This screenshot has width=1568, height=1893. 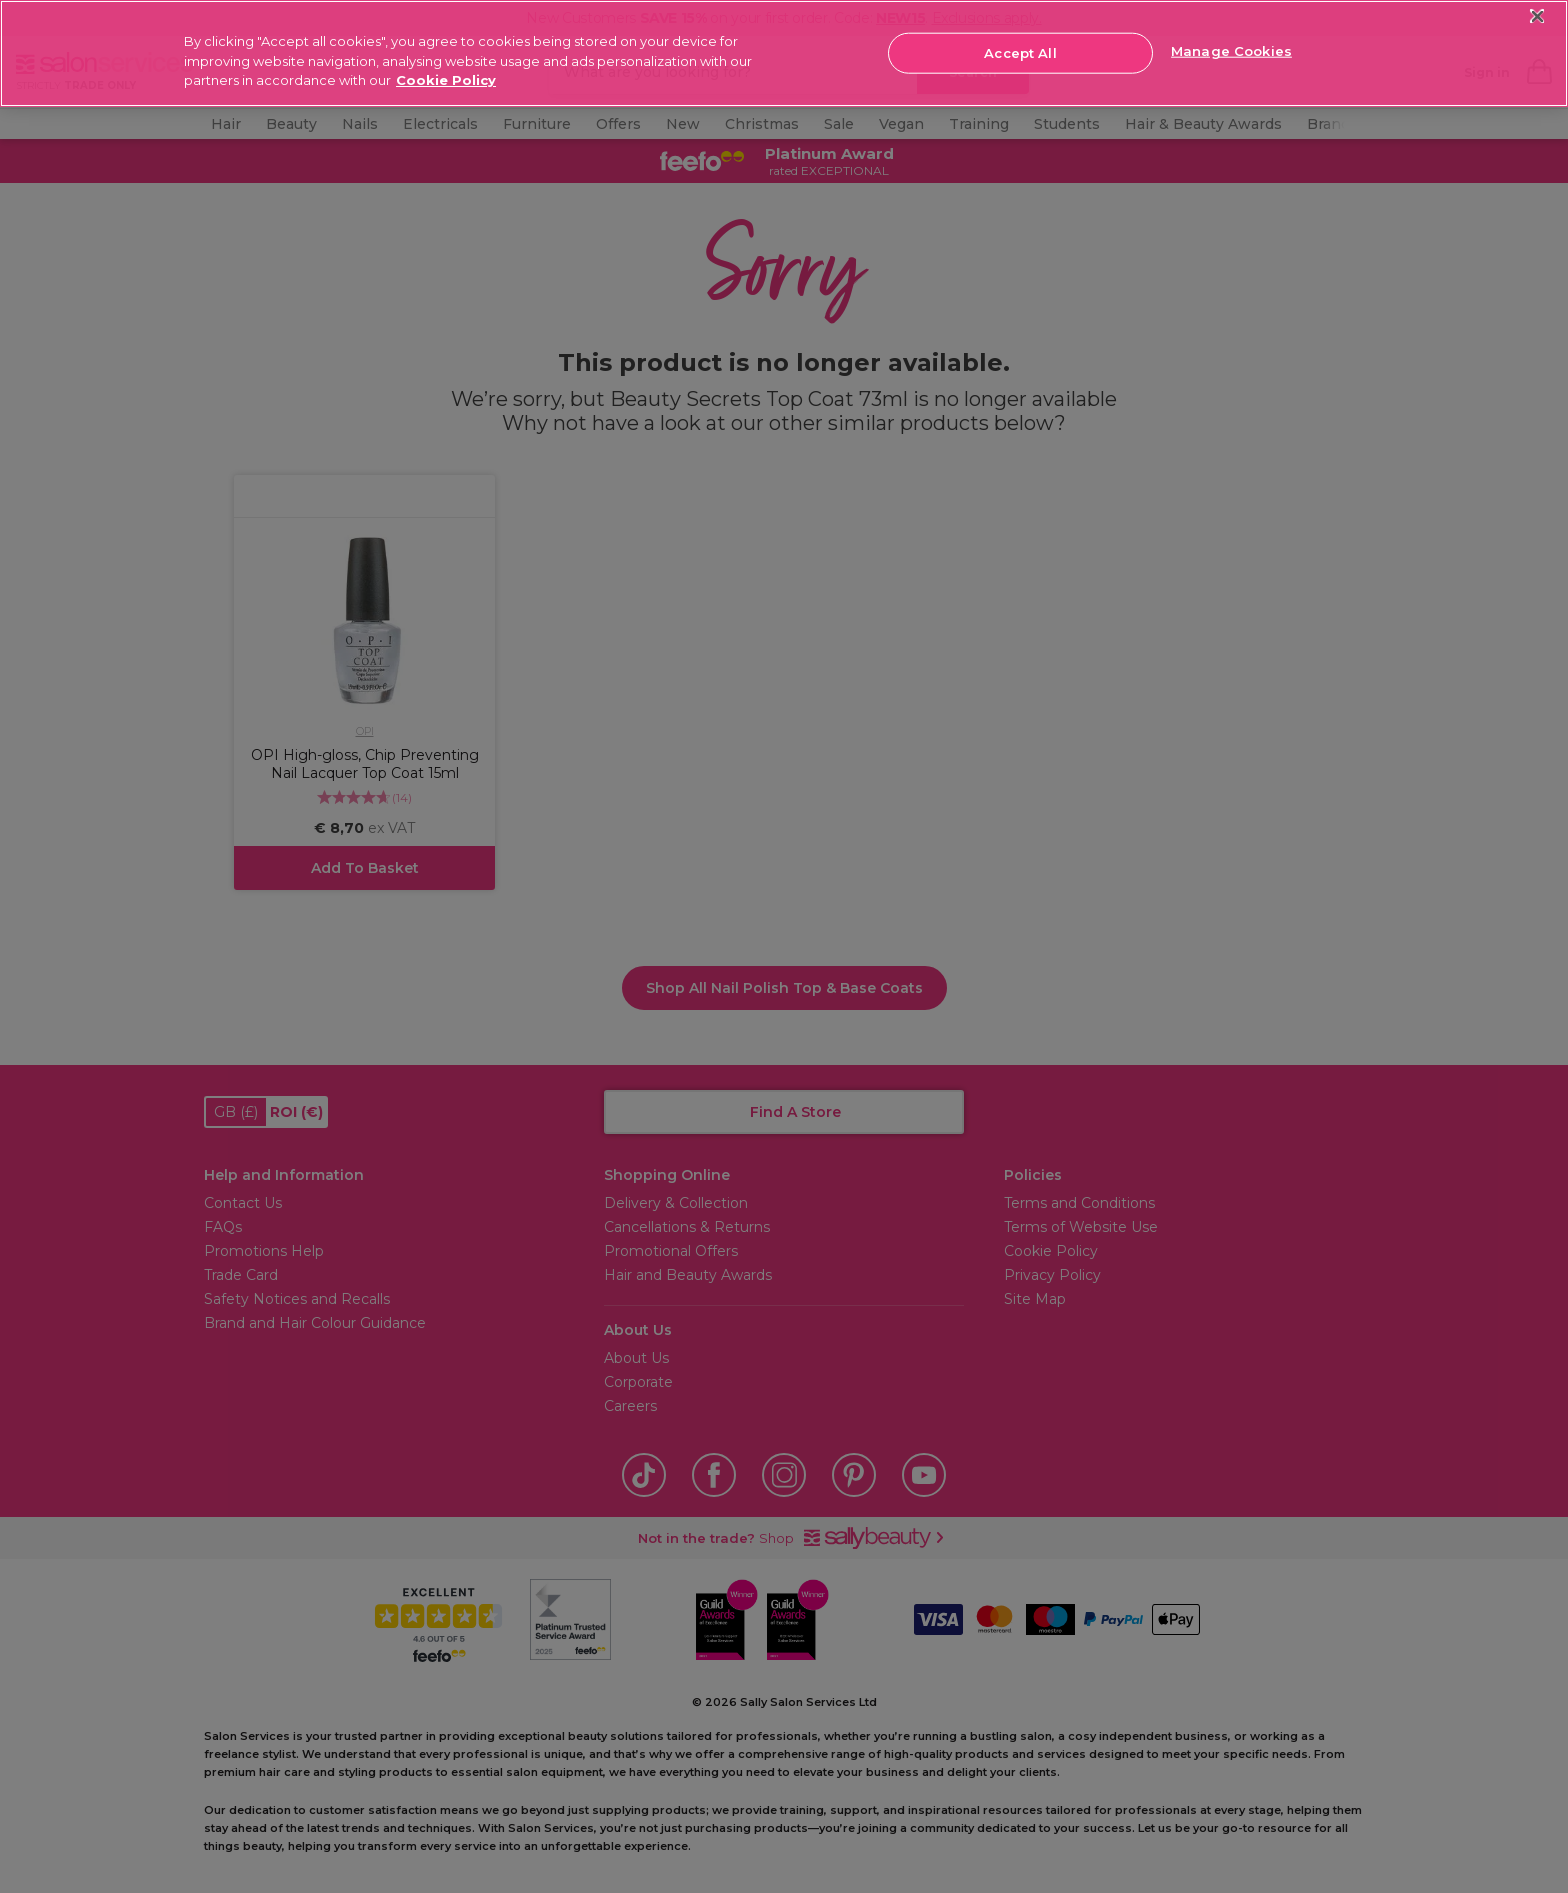 What do you see at coordinates (784, 53) in the screenshot?
I see `[region]` at bounding box center [784, 53].